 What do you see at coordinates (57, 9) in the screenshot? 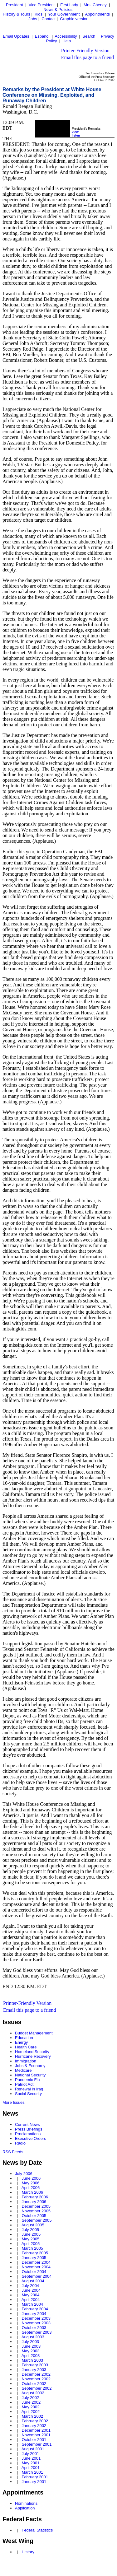
I see `News & Policies` at bounding box center [57, 9].